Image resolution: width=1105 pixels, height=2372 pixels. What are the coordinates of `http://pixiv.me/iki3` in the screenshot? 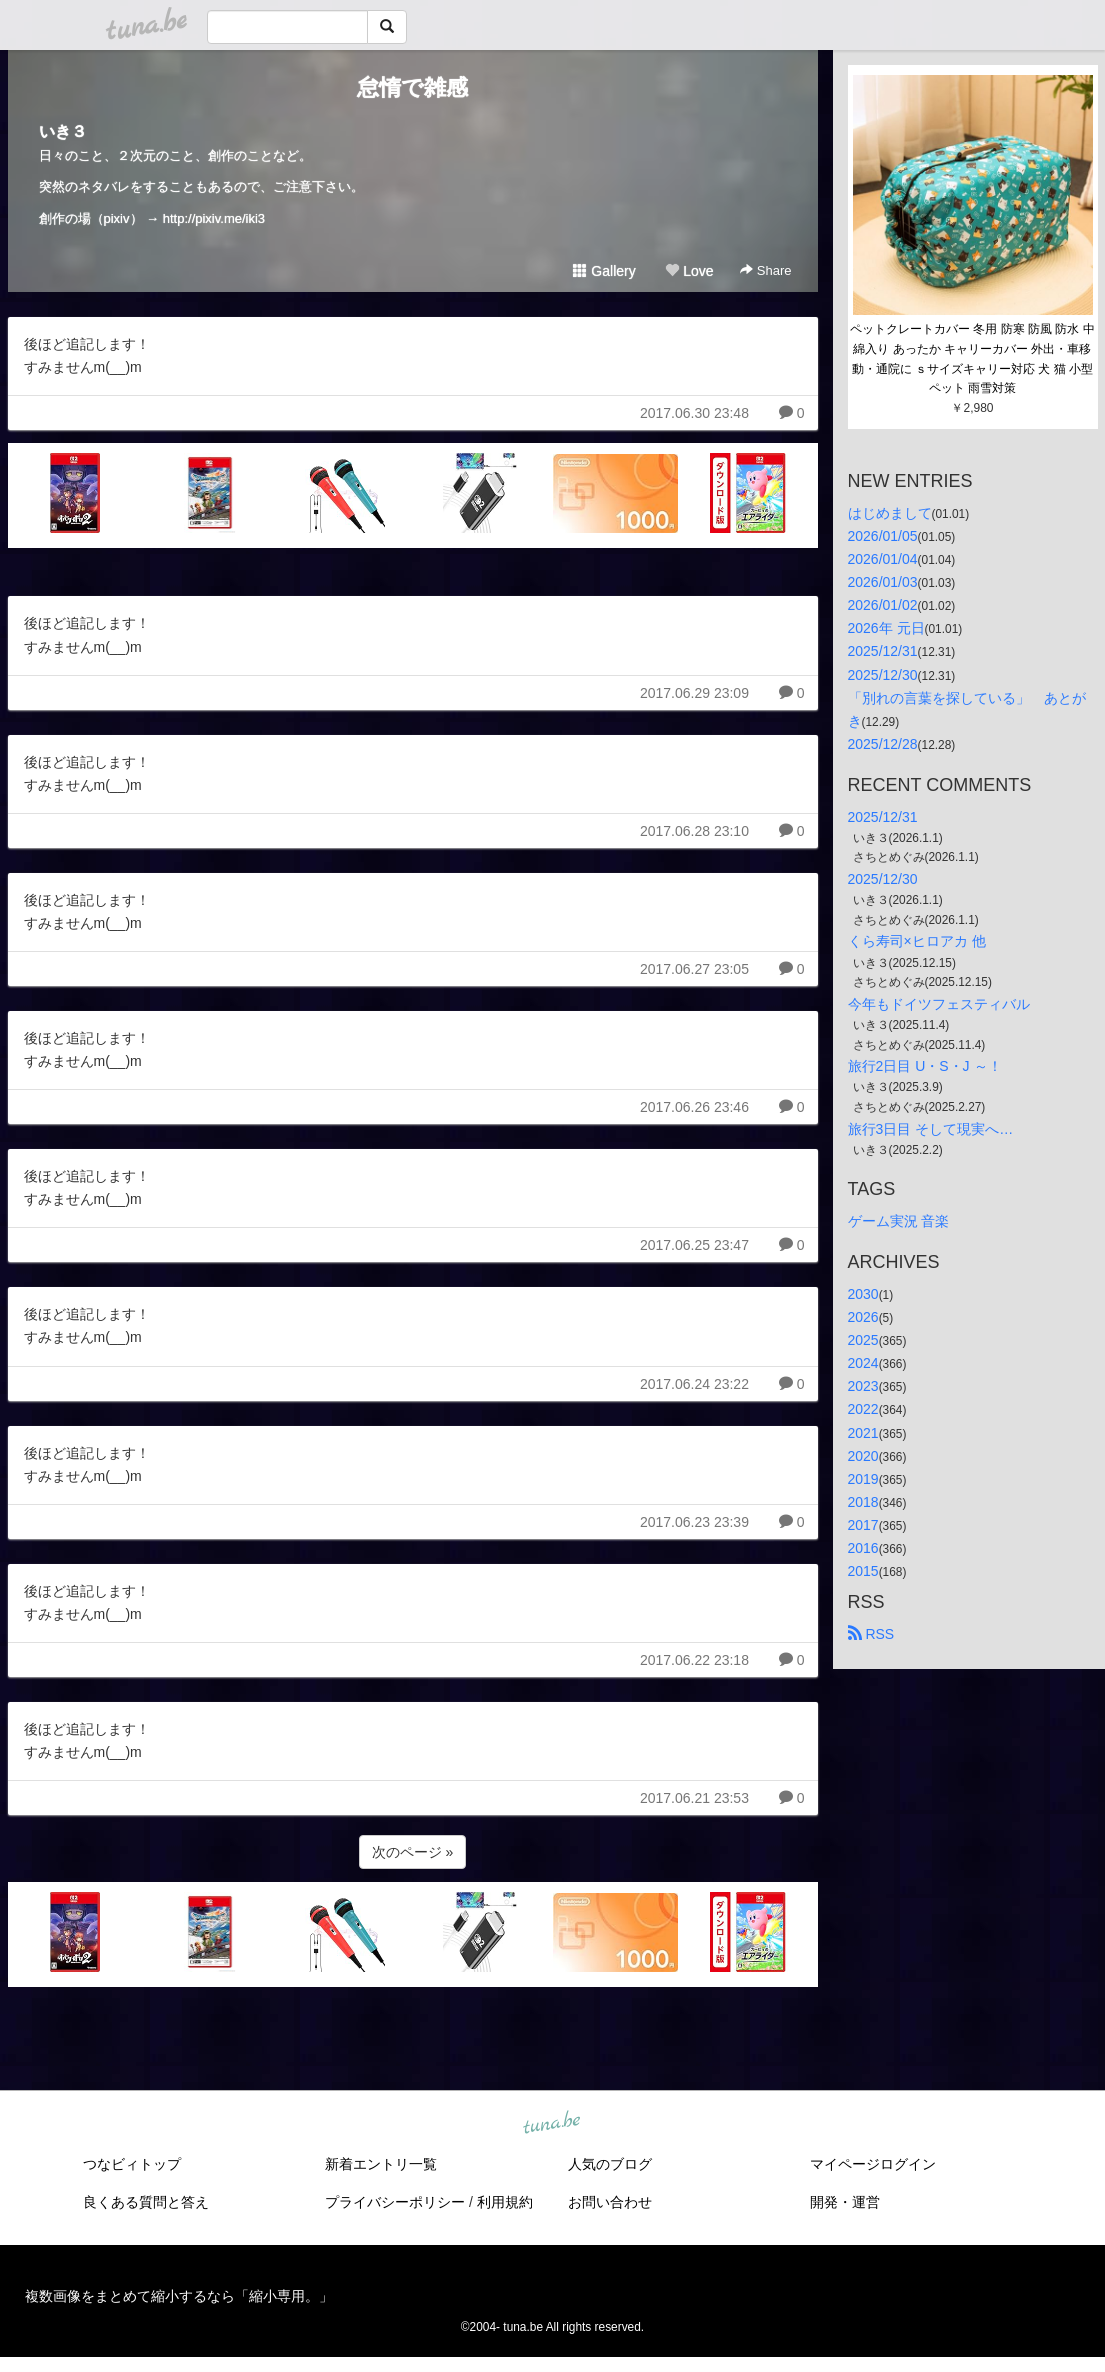 It's located at (214, 218).